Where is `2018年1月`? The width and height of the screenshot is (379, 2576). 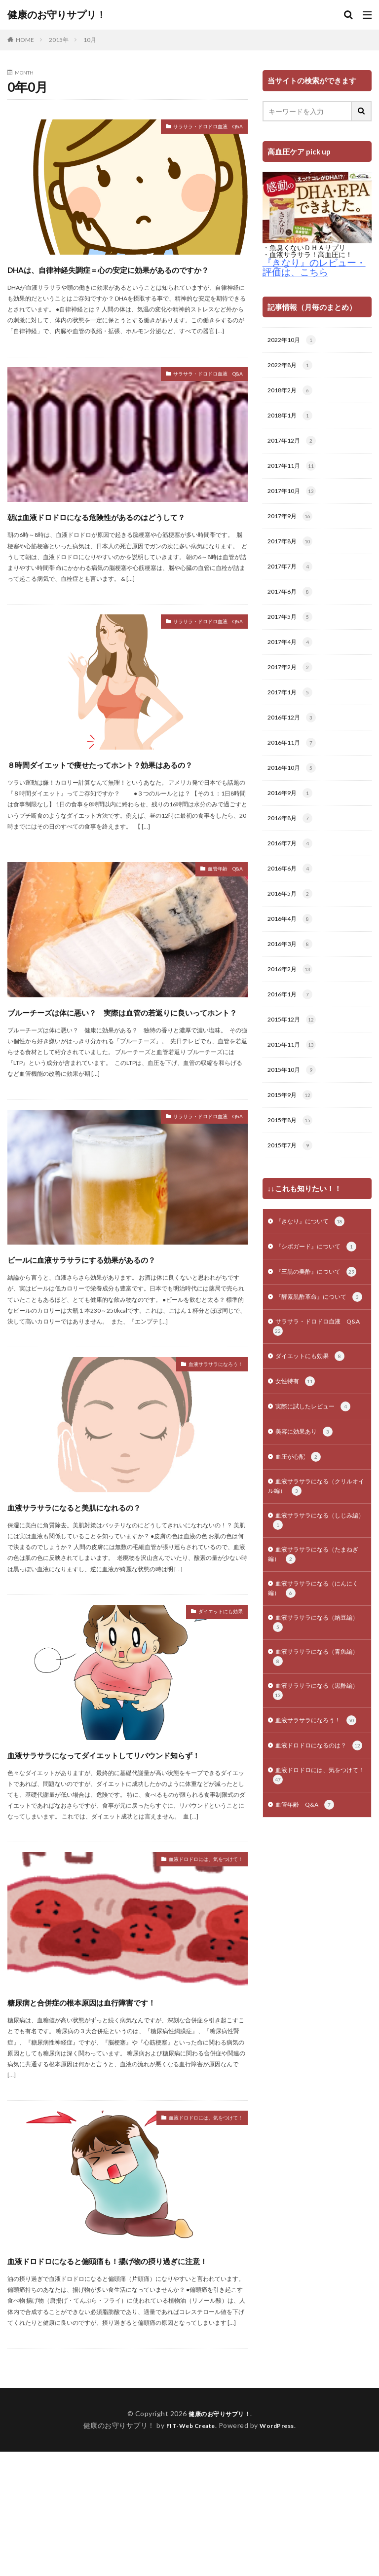 2018年1月 is located at coordinates (292, 419).